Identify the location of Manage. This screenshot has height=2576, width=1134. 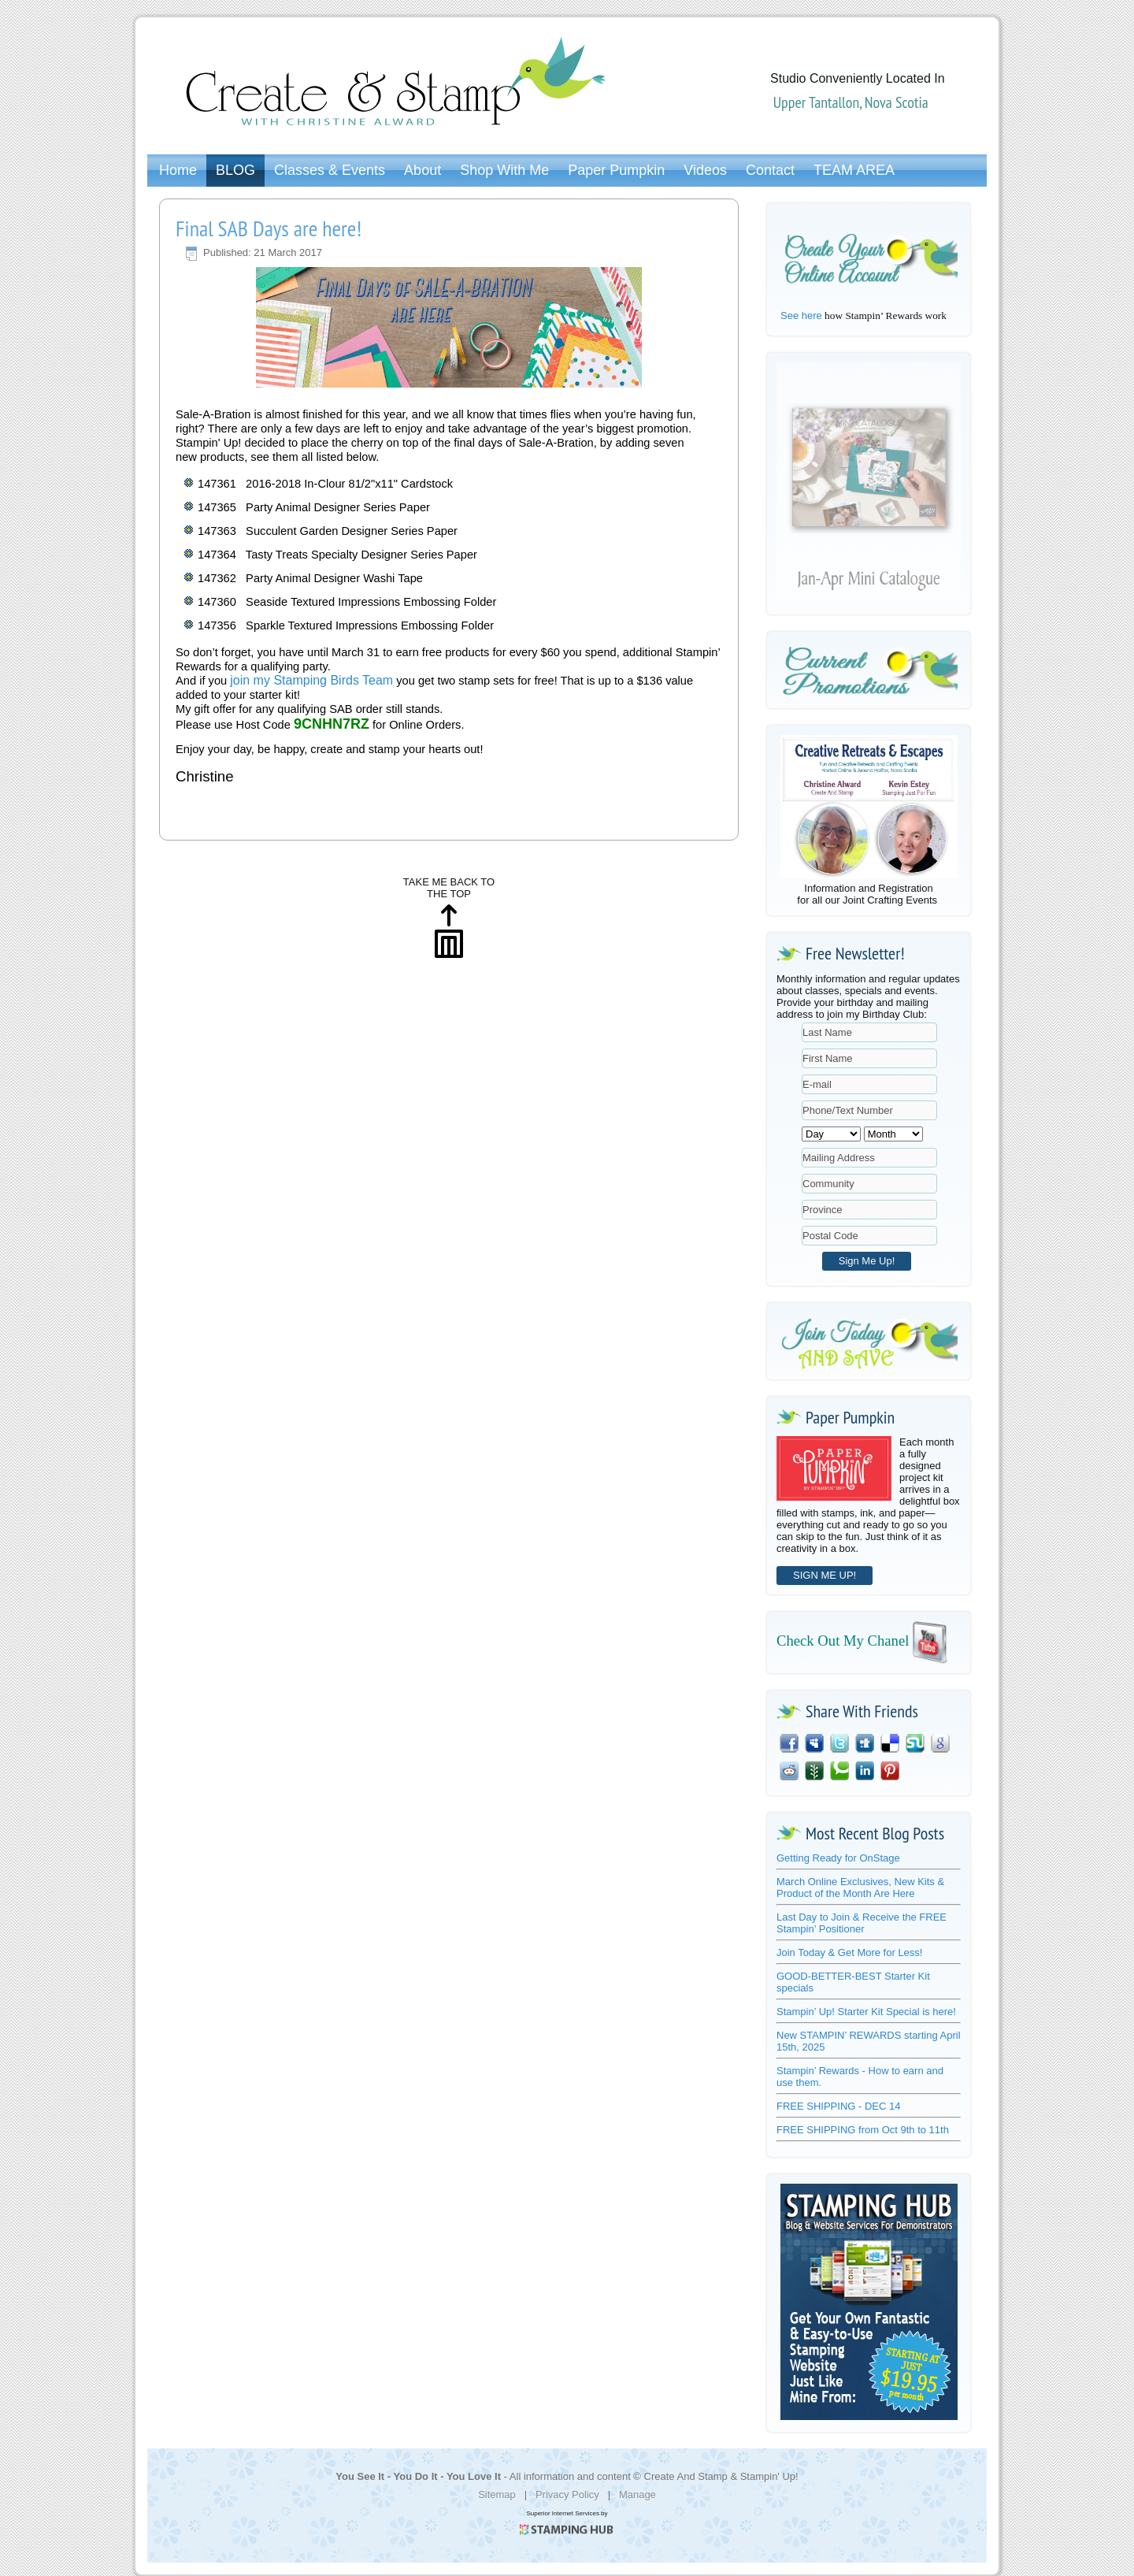
(637, 2494).